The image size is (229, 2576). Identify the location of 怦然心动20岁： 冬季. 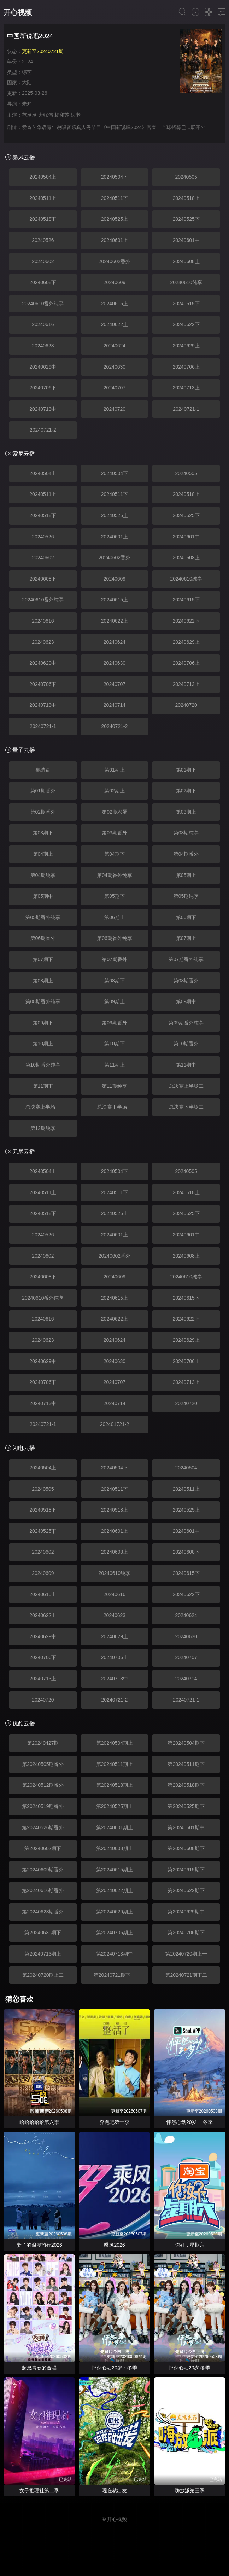
(189, 2122).